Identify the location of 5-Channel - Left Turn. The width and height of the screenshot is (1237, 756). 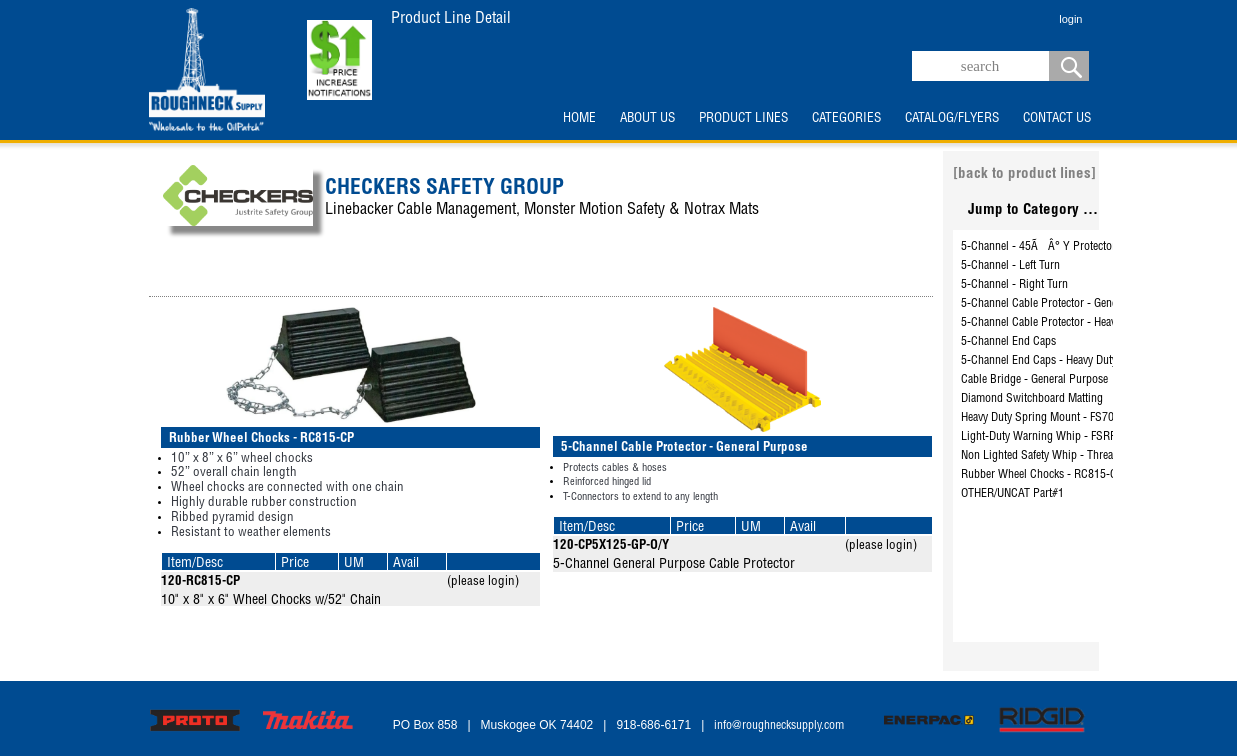
(1010, 266).